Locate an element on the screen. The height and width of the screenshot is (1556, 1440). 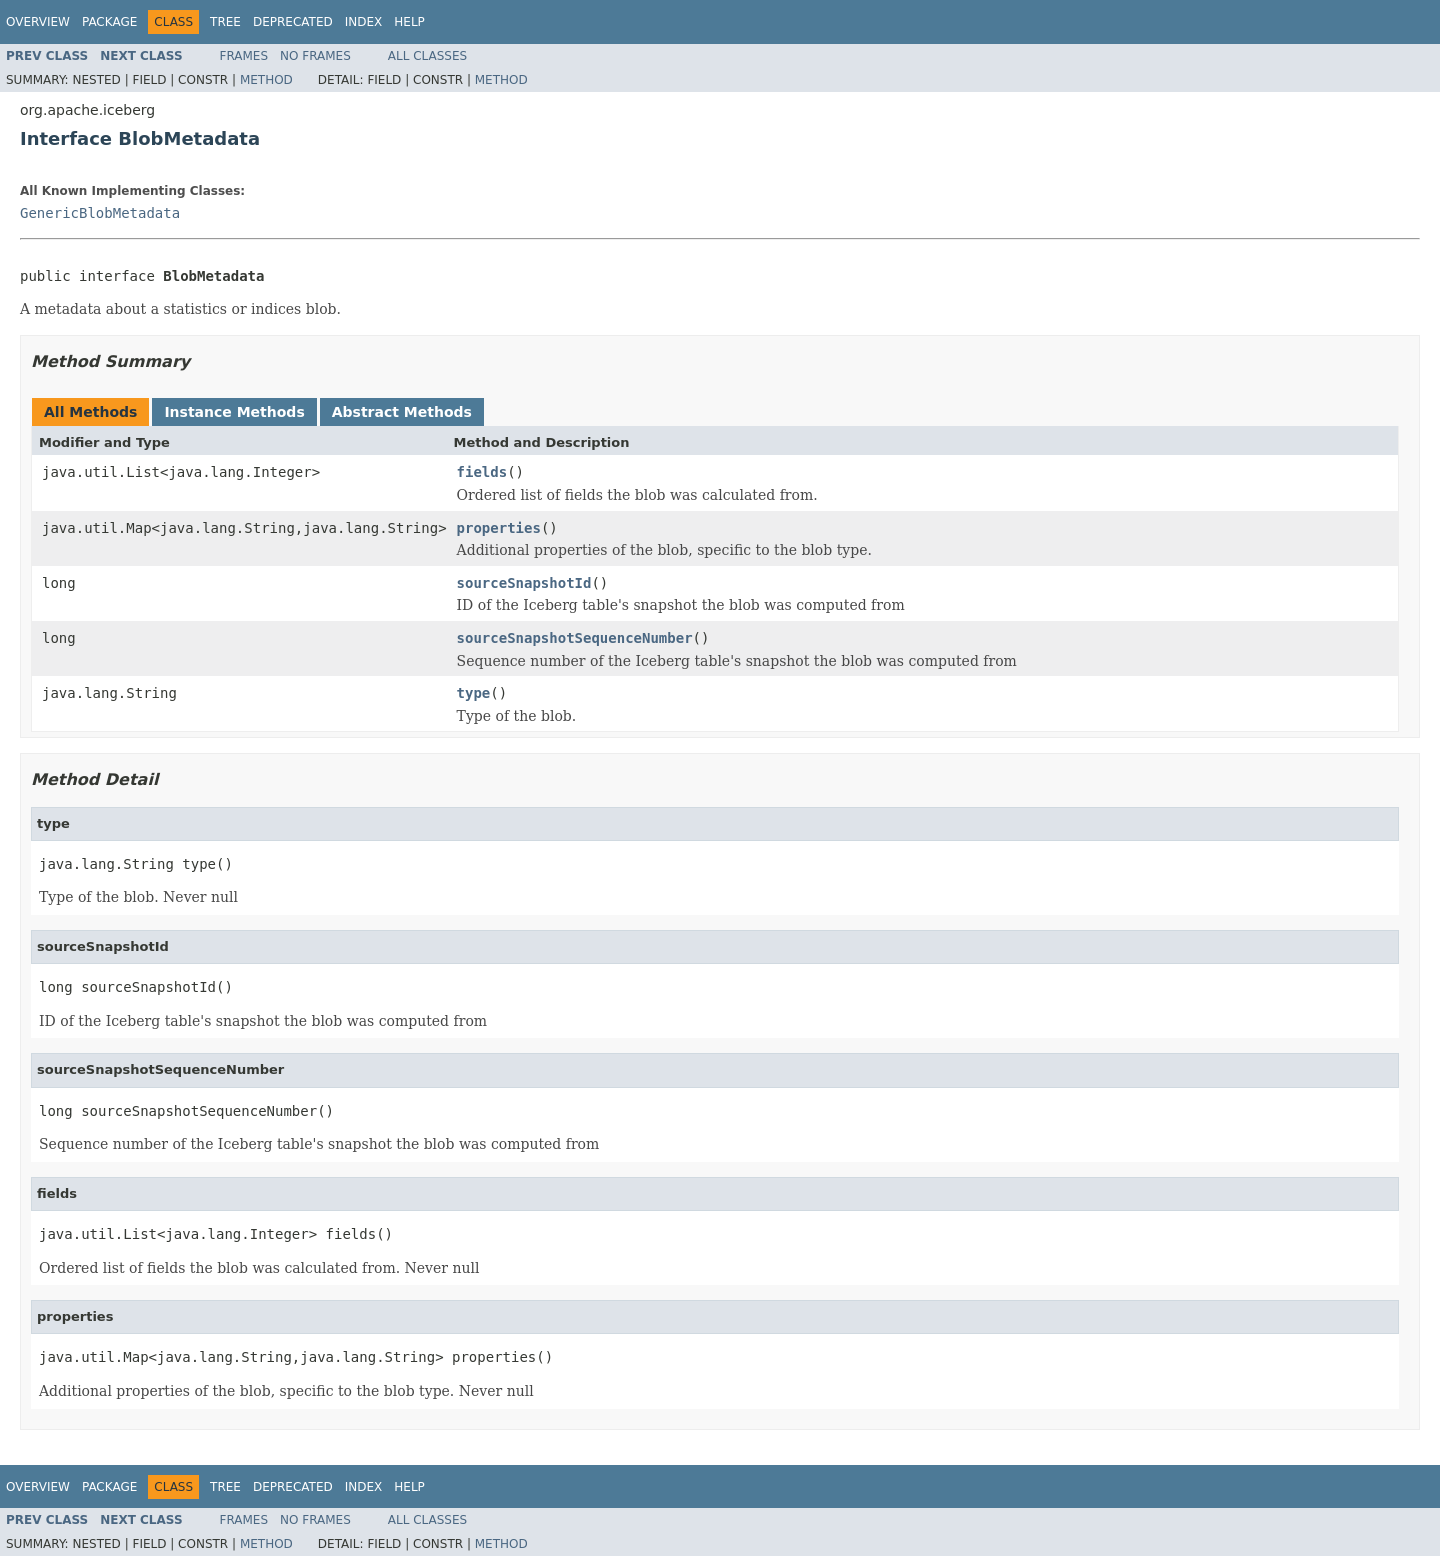
Help is located at coordinates (409, 22).